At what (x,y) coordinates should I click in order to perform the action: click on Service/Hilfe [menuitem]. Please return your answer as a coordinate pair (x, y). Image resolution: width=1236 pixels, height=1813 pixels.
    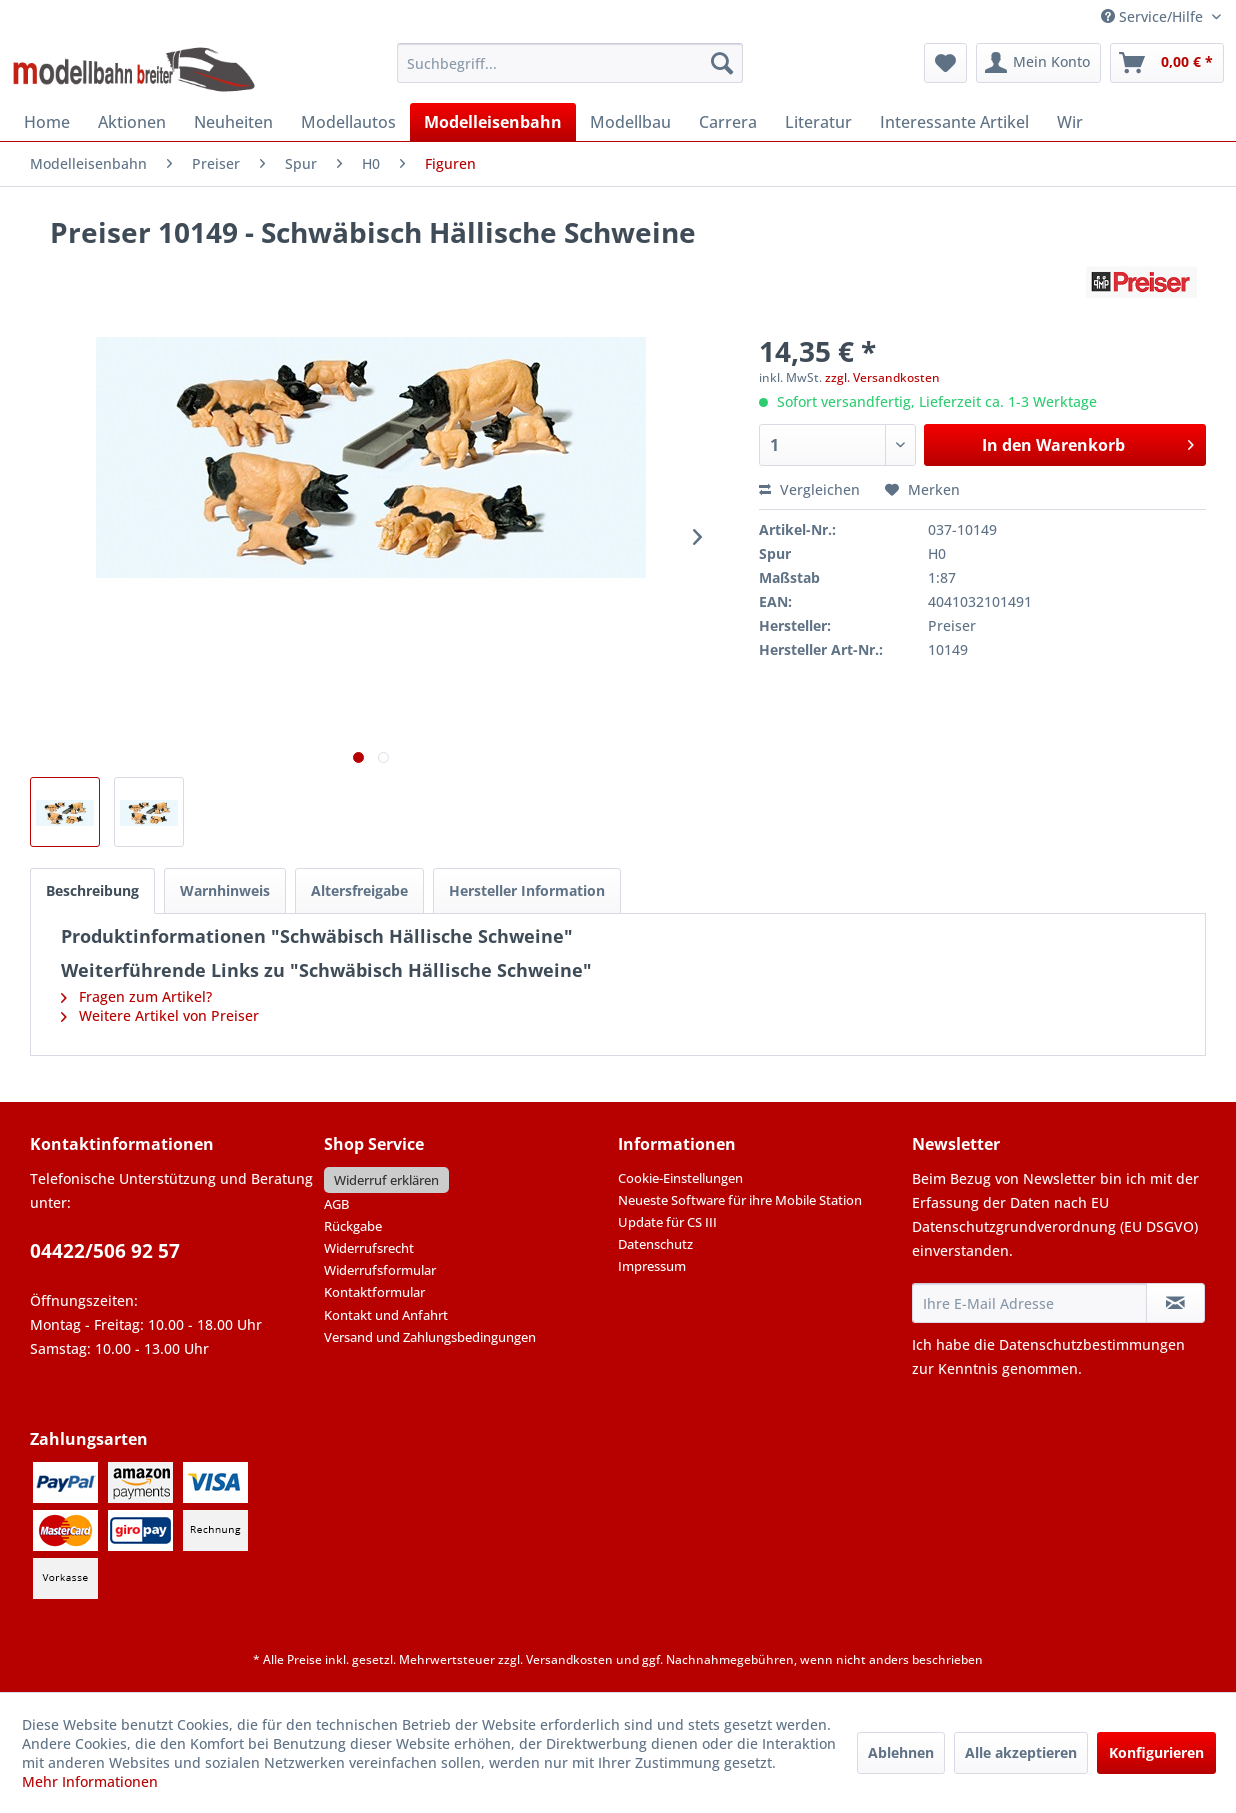
    Looking at the image, I should click on (1154, 16).